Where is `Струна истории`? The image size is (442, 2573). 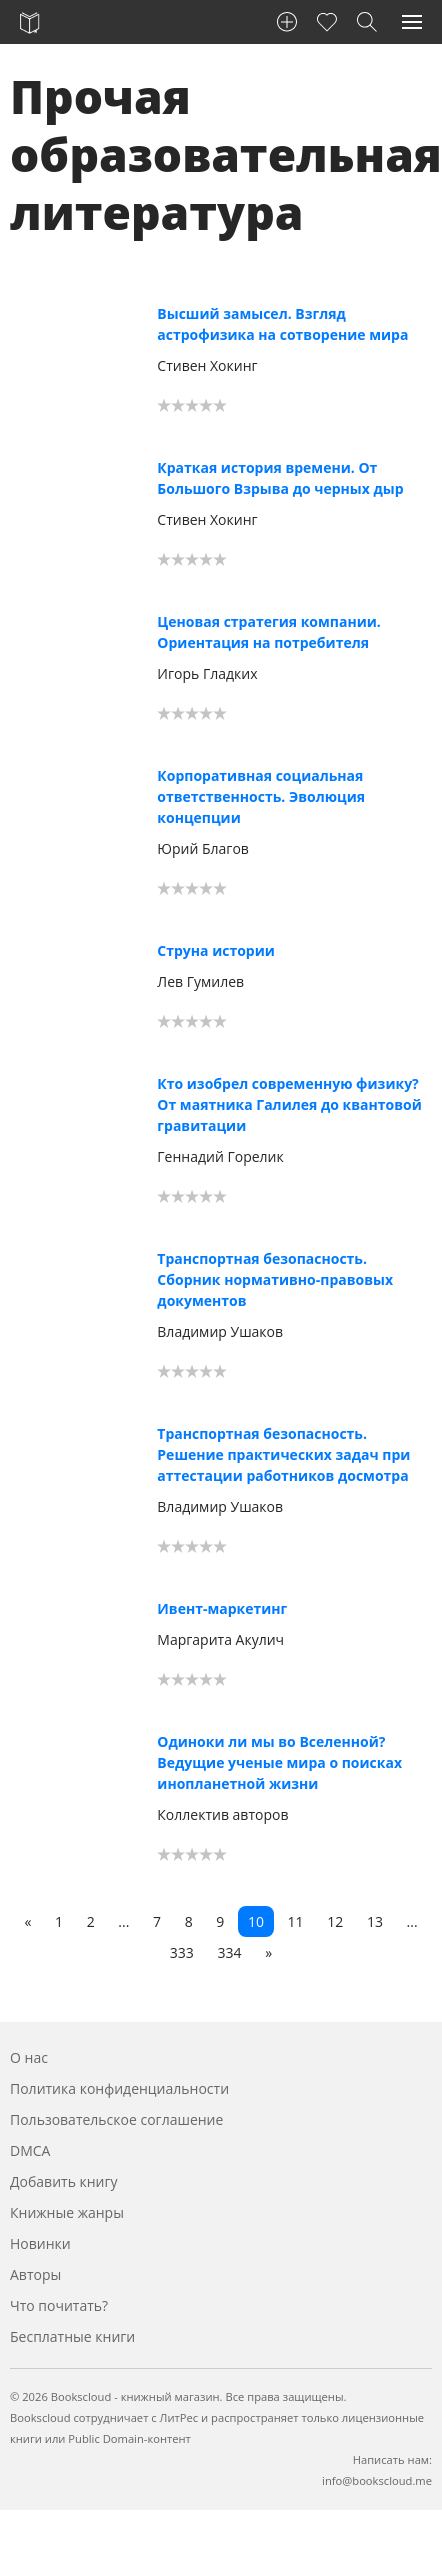
Струна истории is located at coordinates (216, 950).